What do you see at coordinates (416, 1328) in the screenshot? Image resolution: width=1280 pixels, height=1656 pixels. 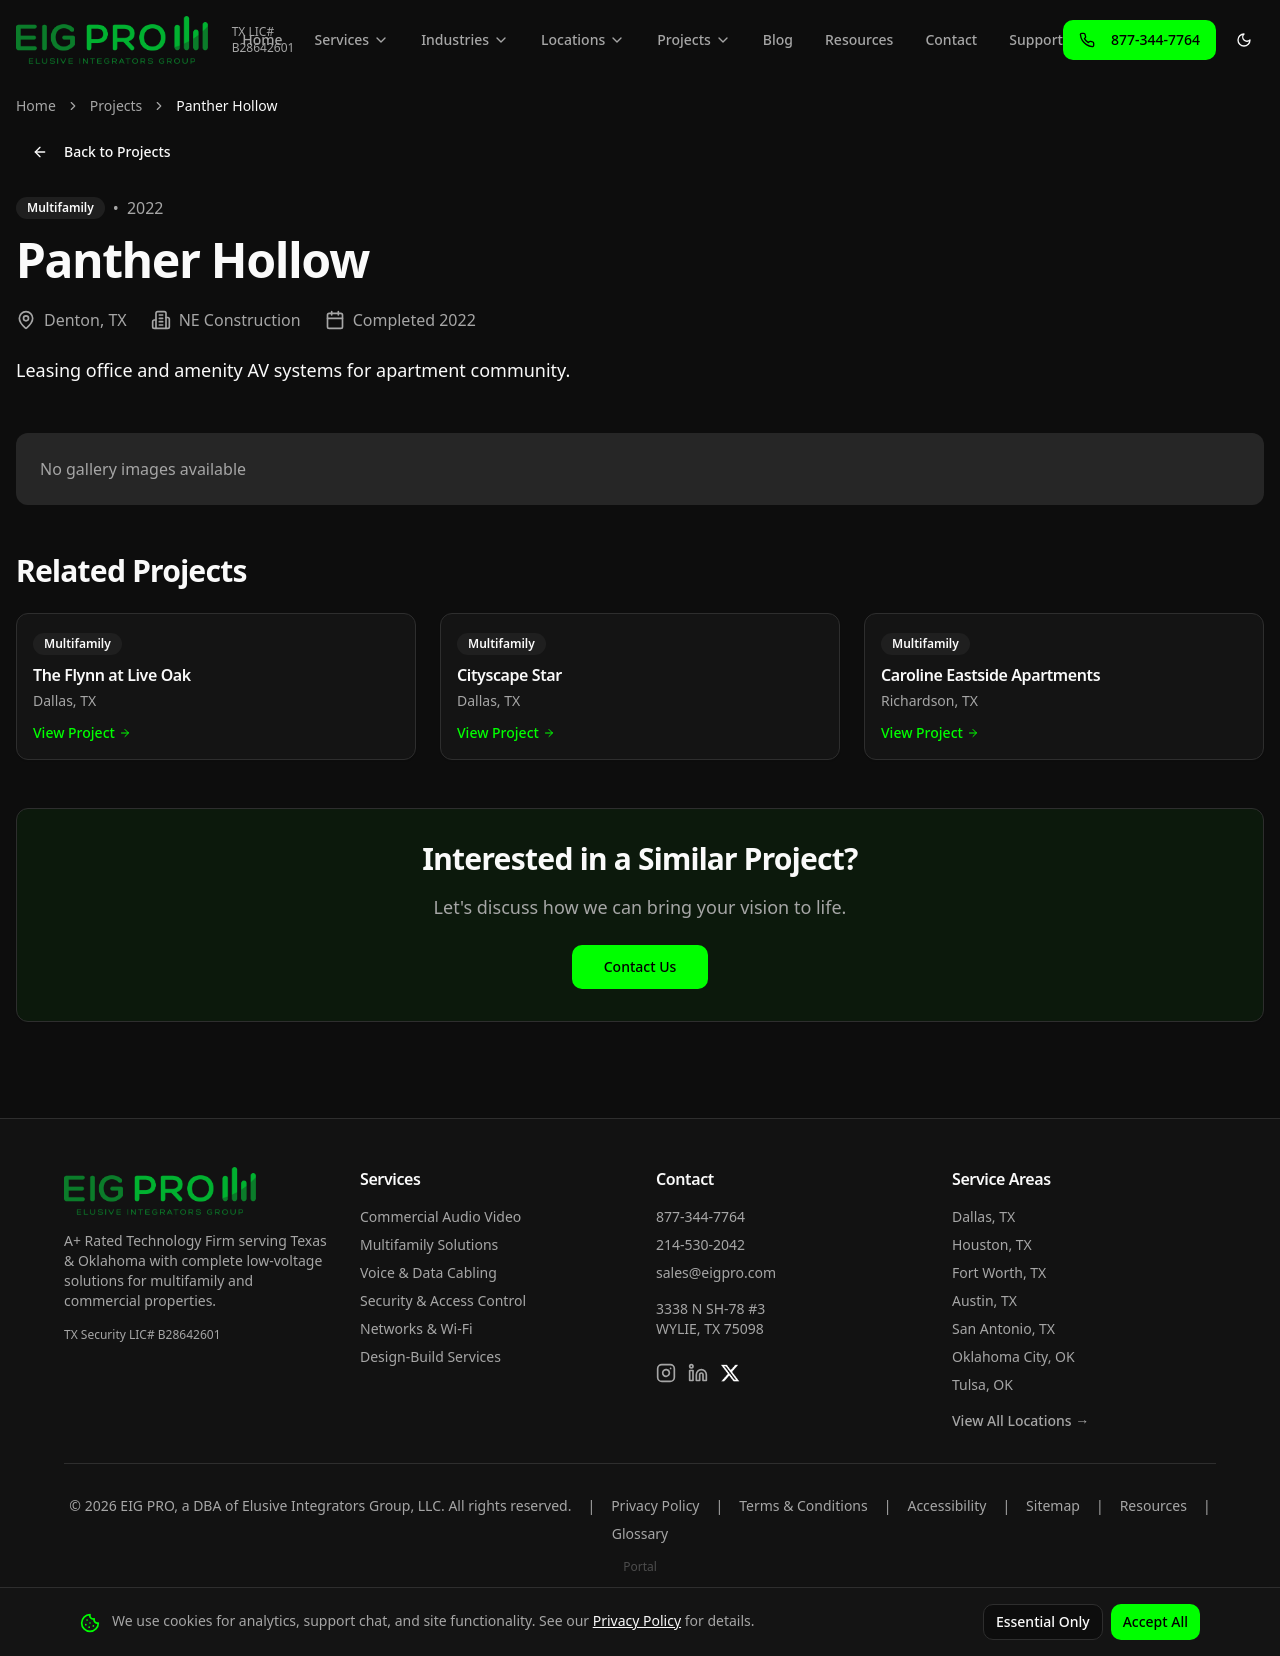 I see `Networks & Wi-Fi` at bounding box center [416, 1328].